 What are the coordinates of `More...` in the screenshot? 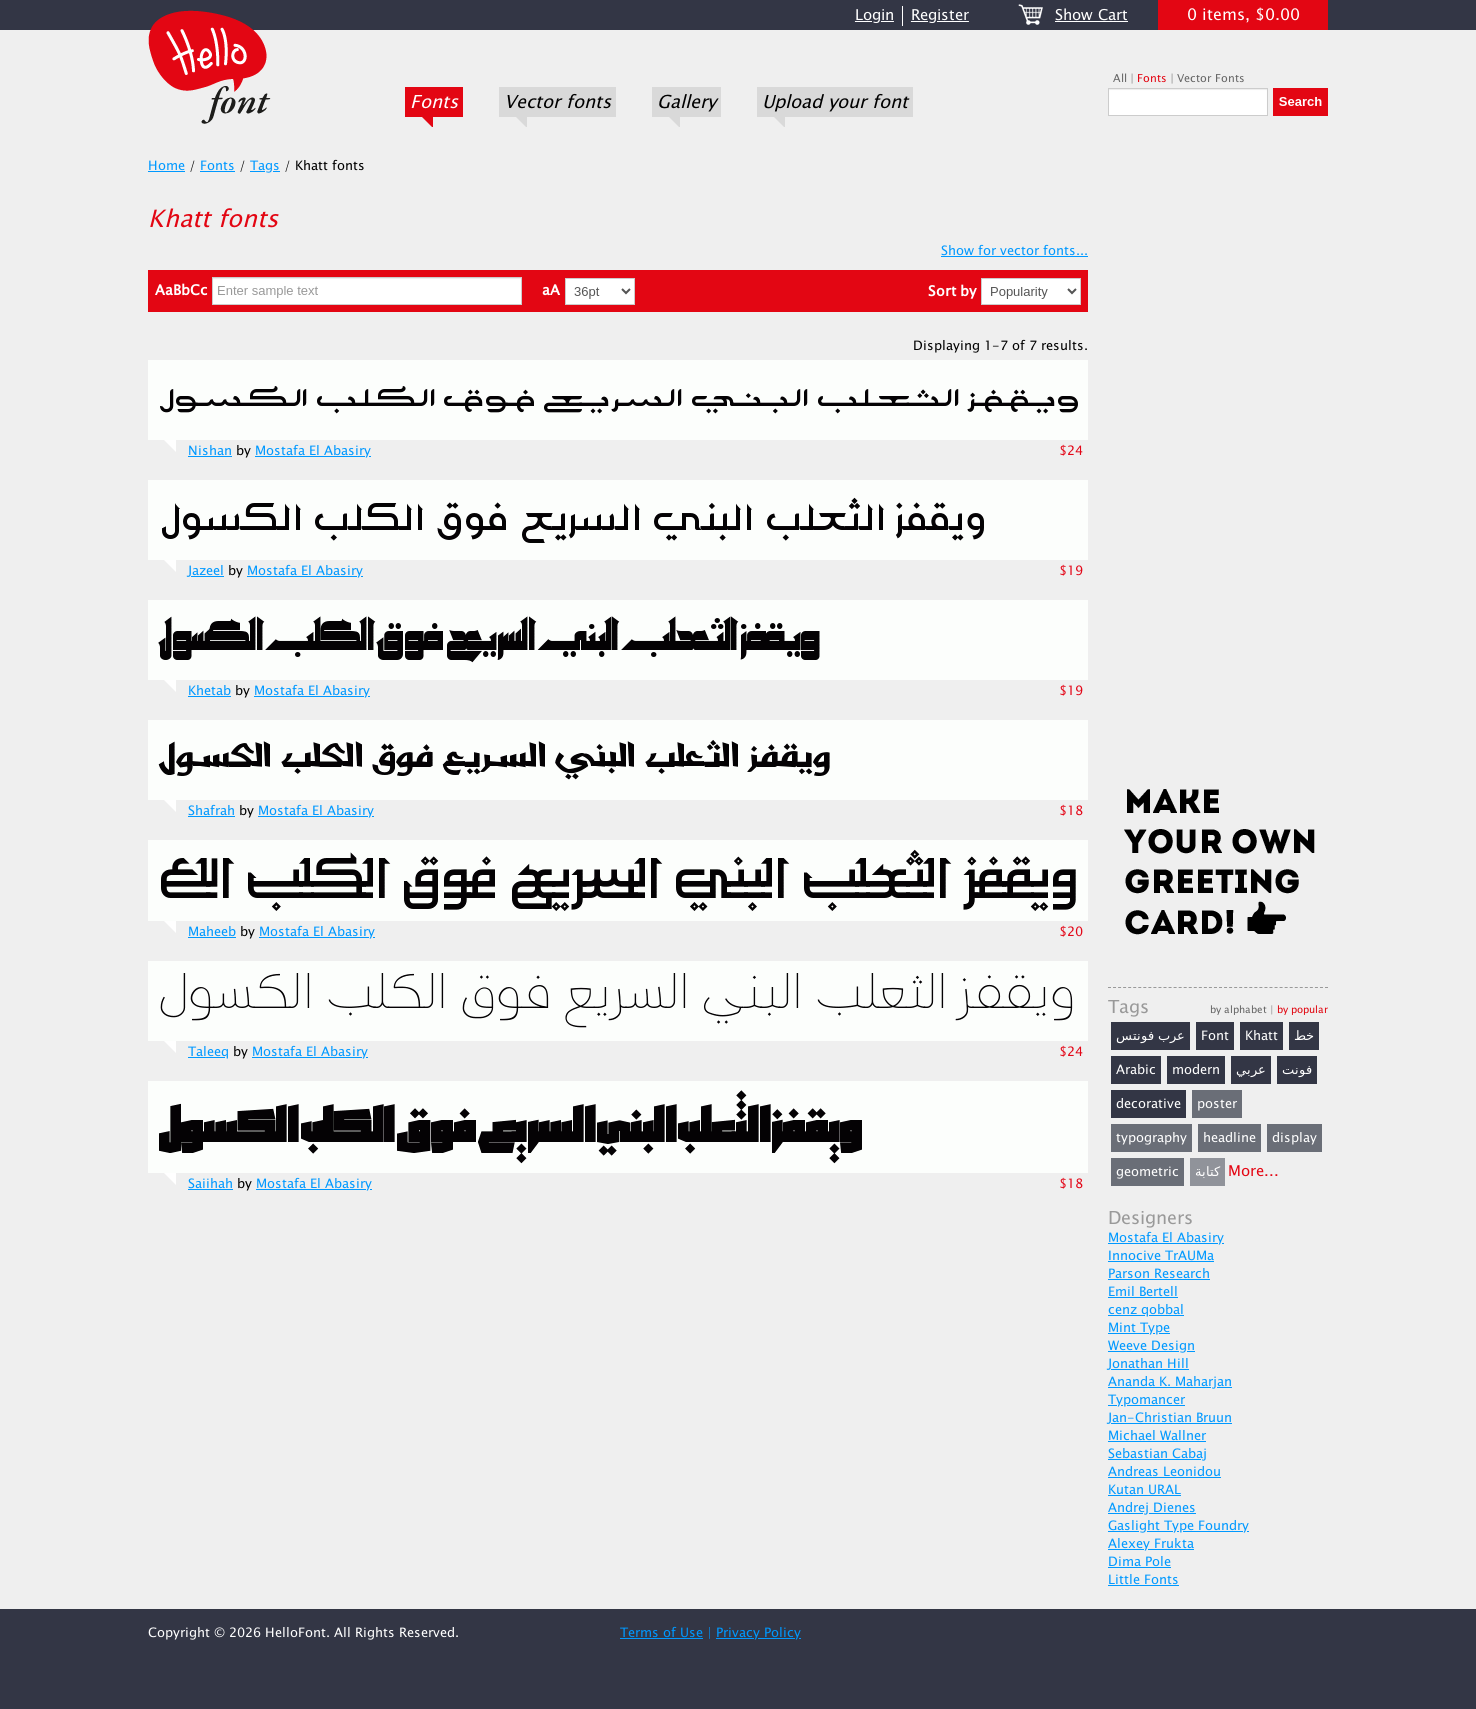 It's located at (1253, 1171).